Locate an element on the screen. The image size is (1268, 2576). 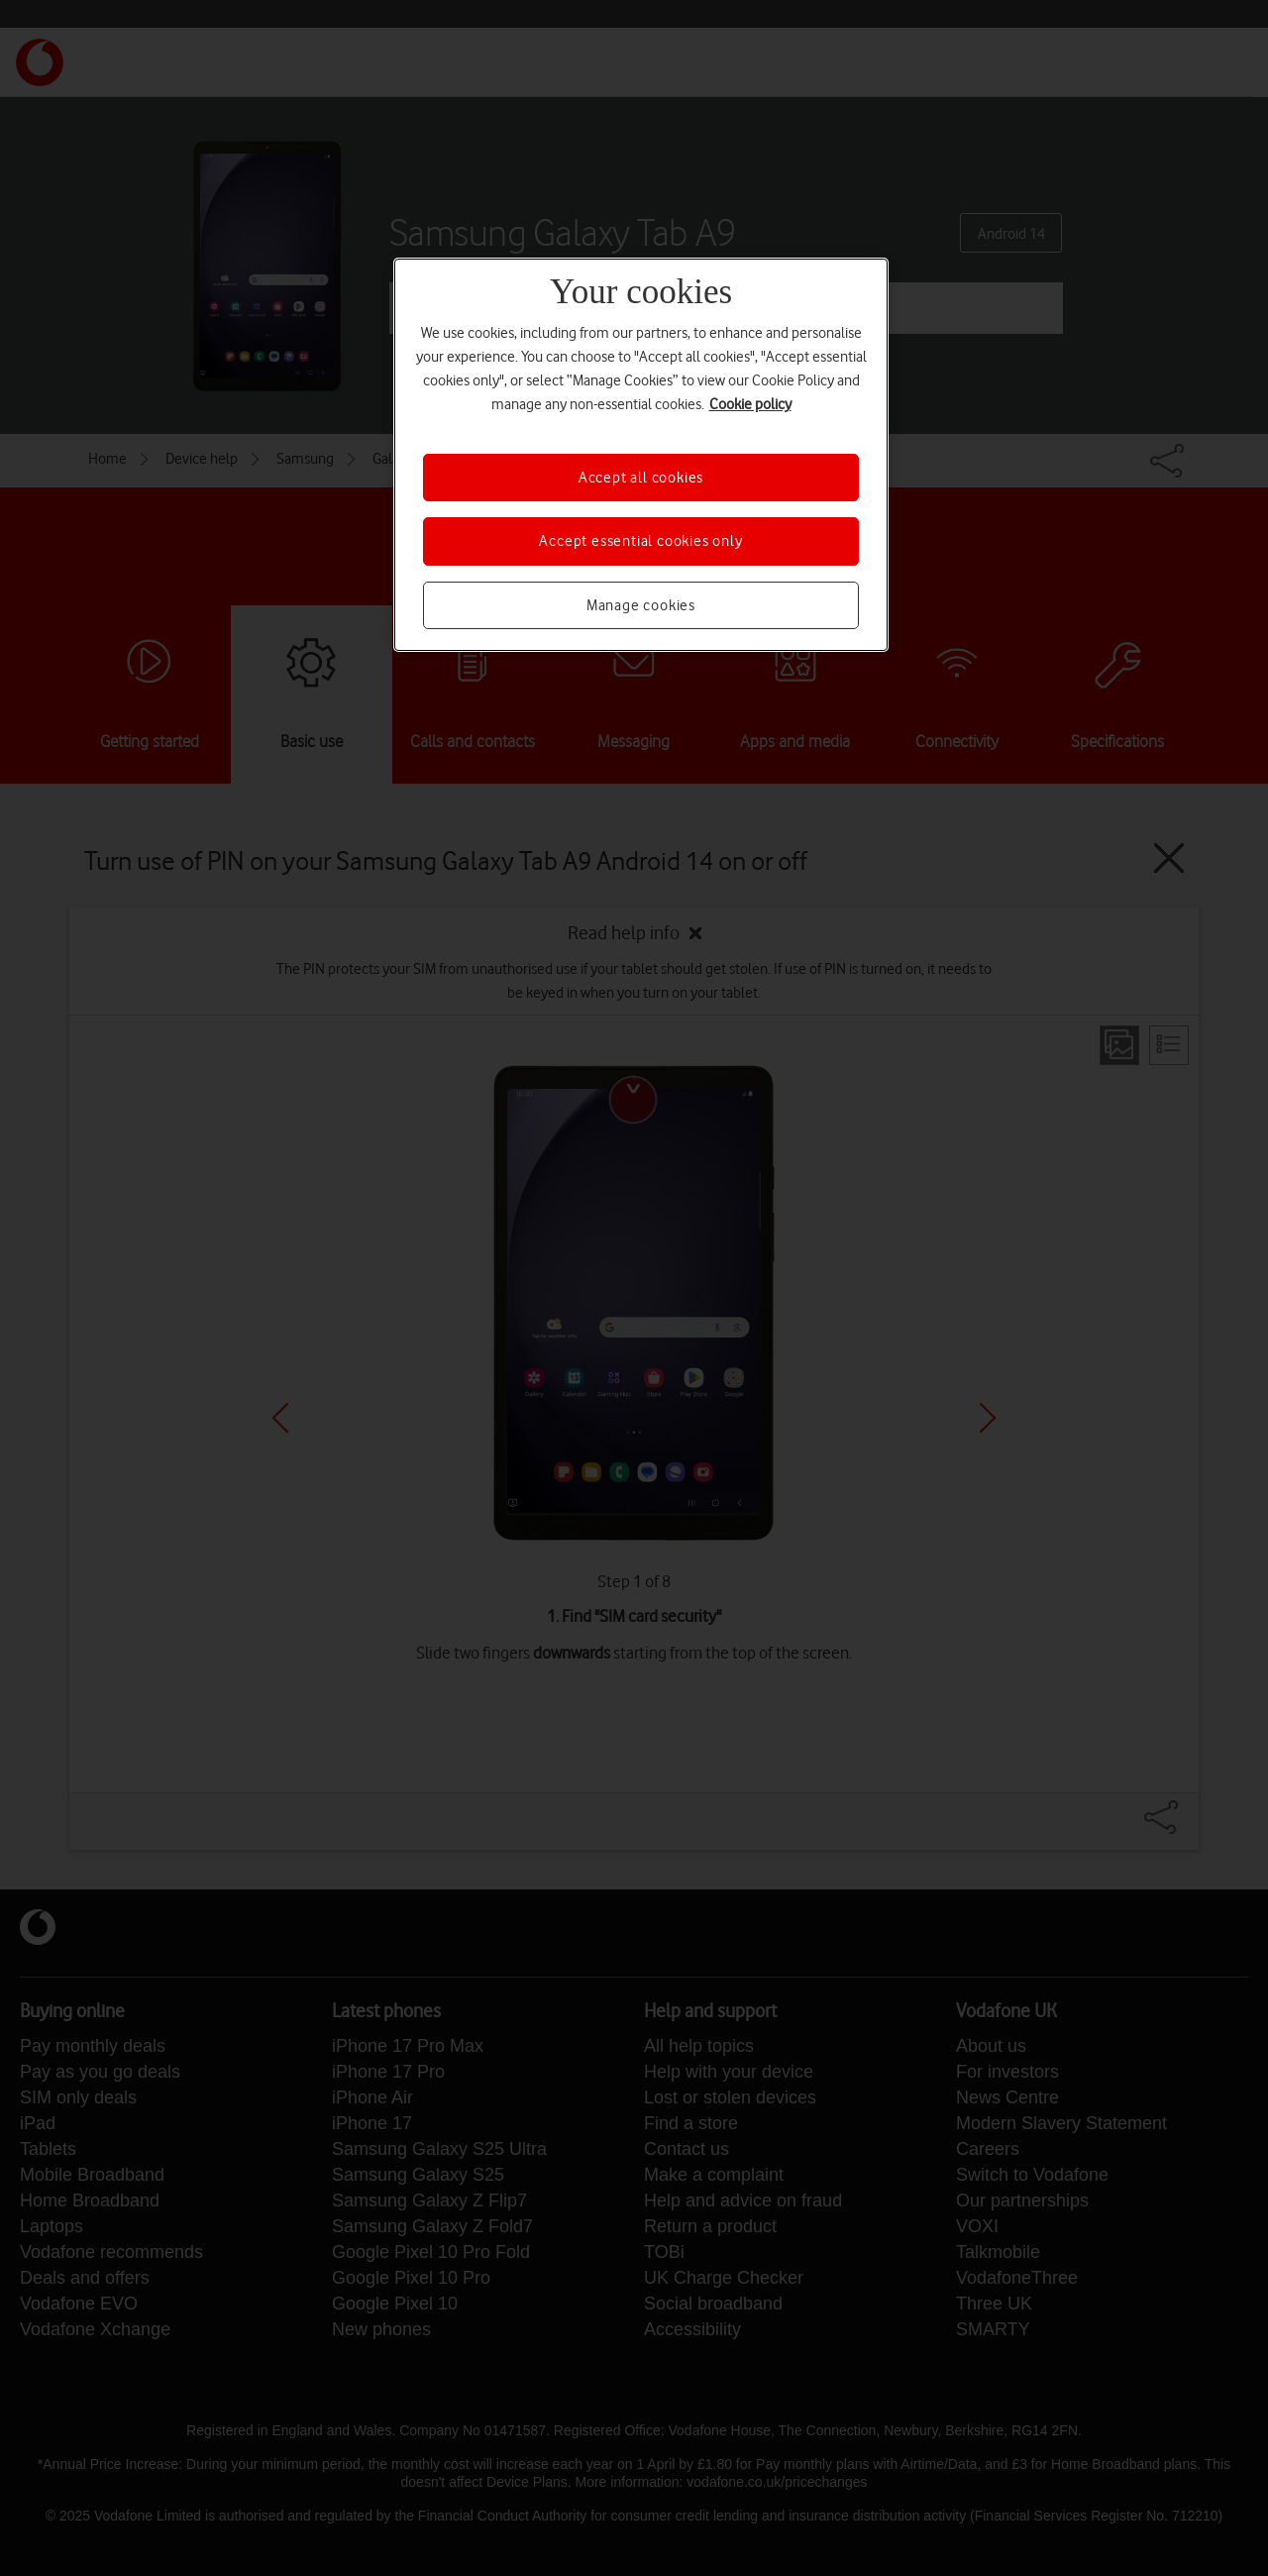
Manage cookies [Manage cookies, Opens the preference center dialog] is located at coordinates (640, 605).